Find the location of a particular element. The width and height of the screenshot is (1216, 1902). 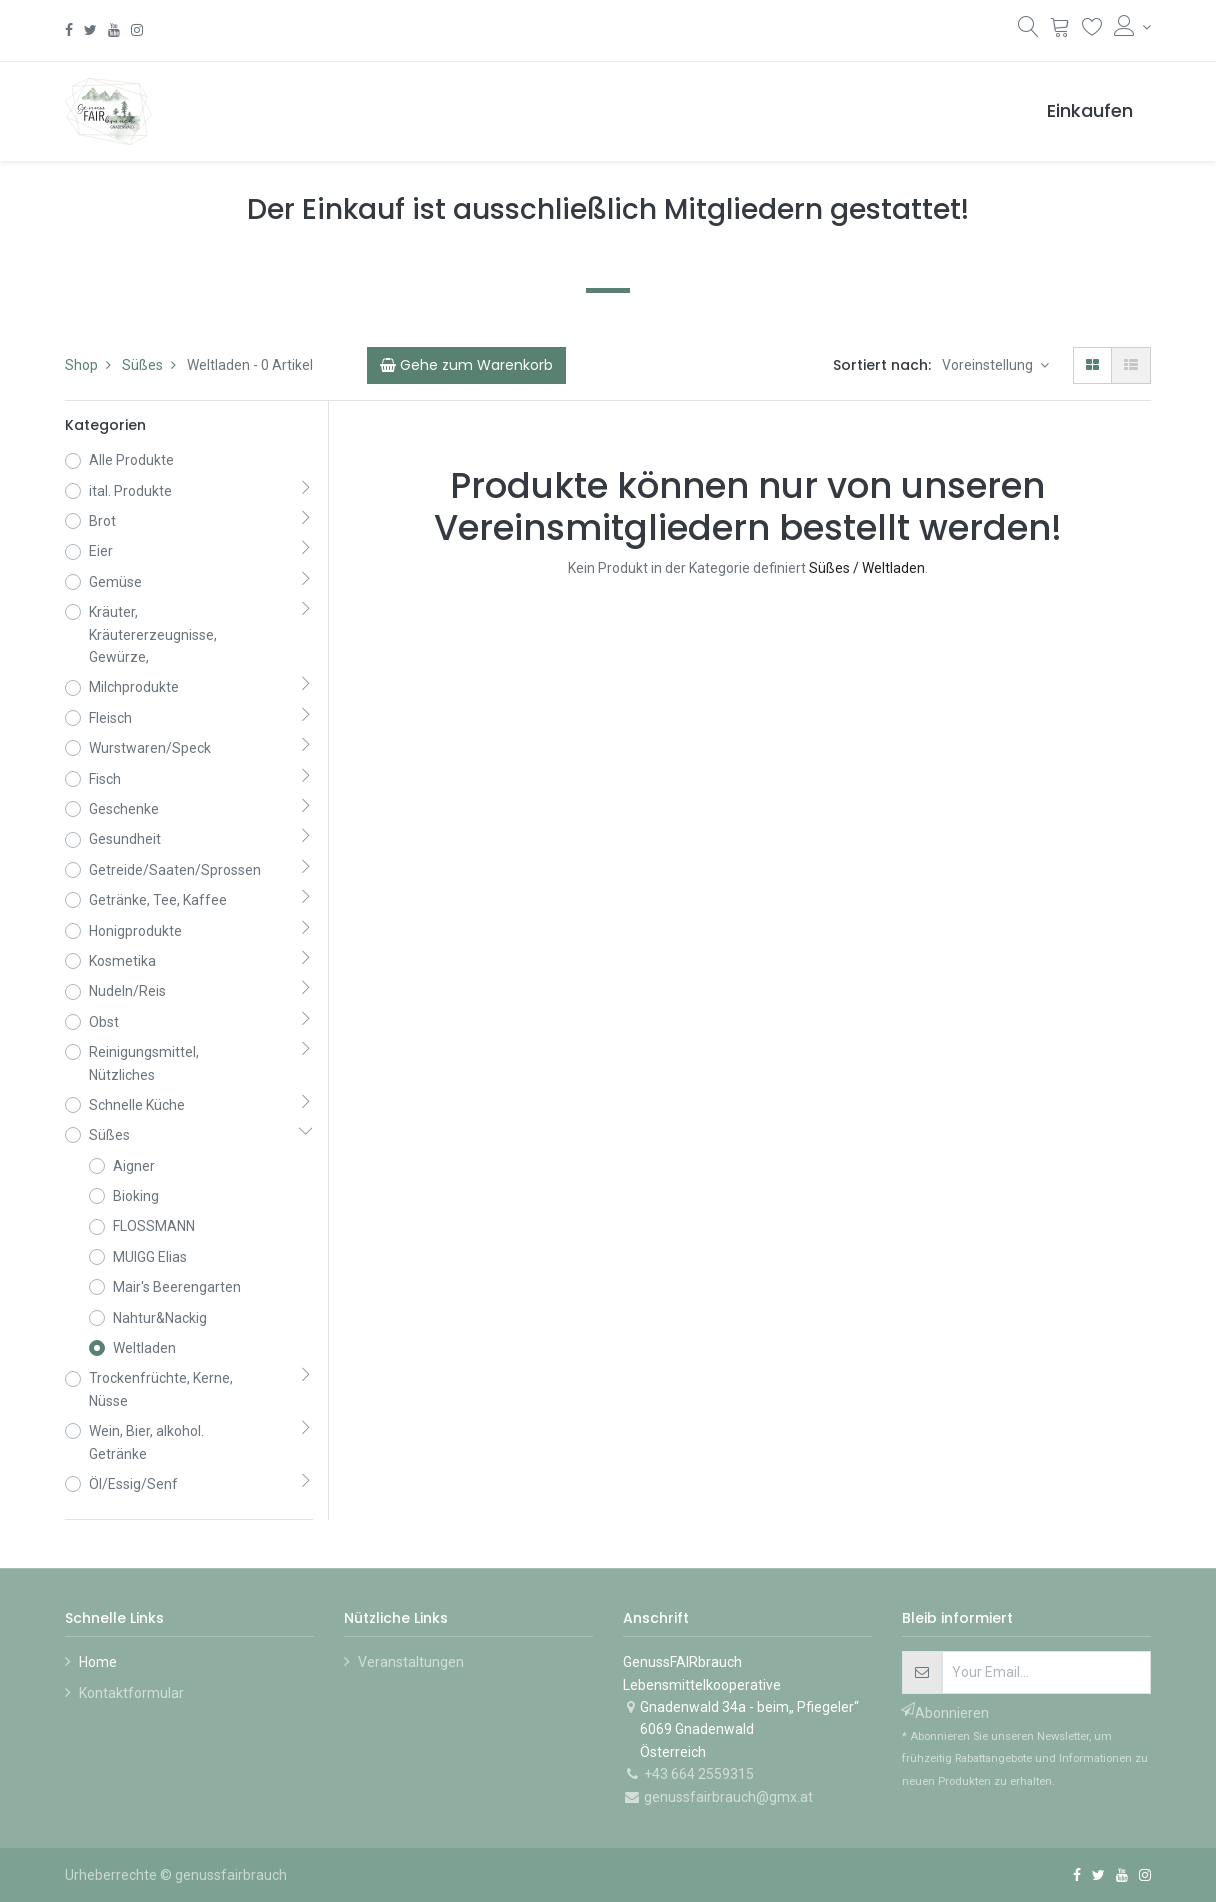

[Cart] is located at coordinates (466, 365).